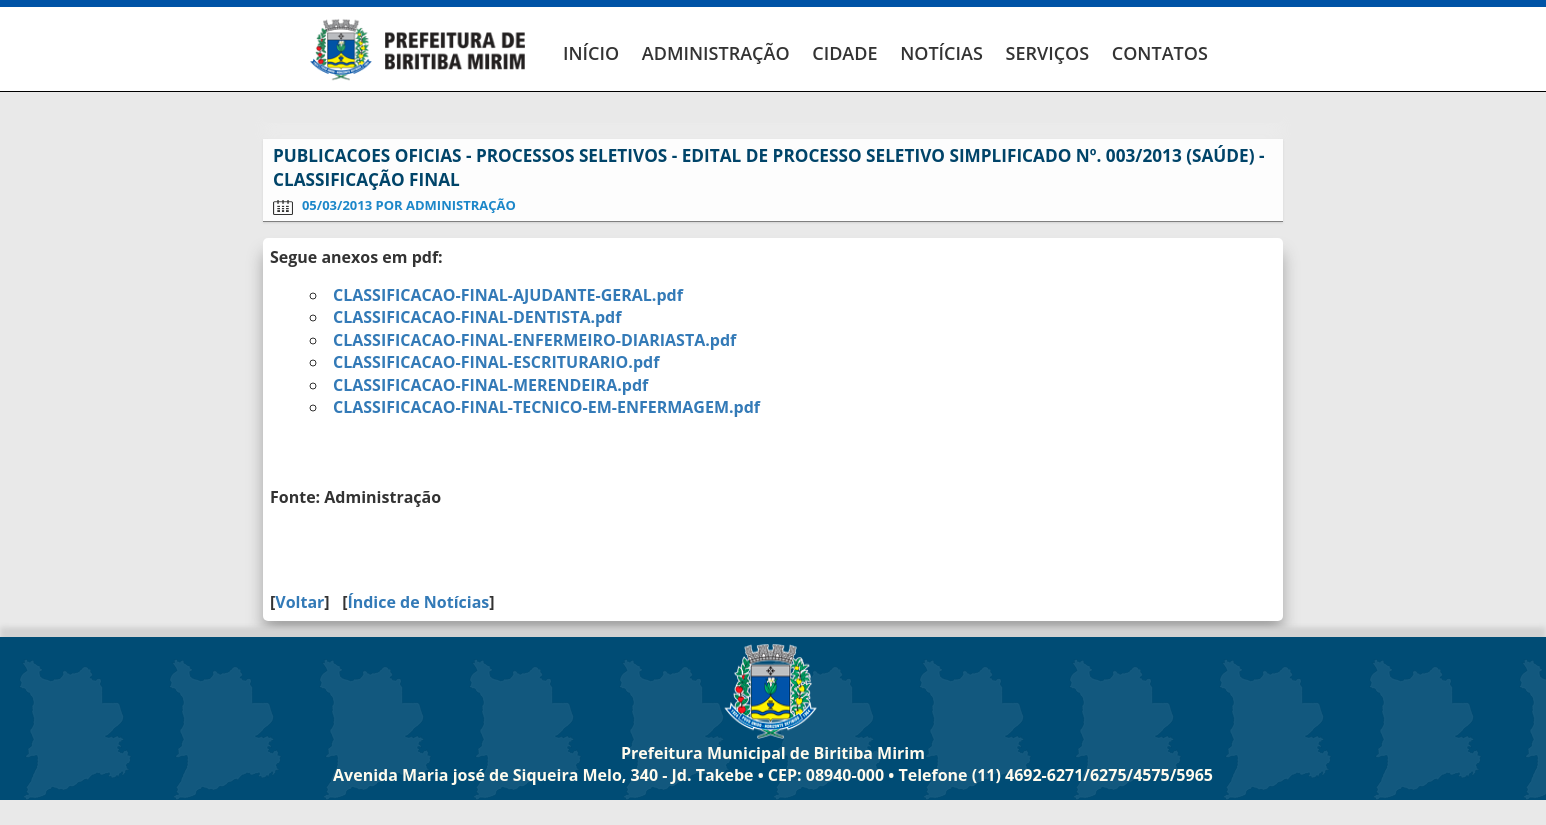 The height and width of the screenshot is (825, 1546). What do you see at coordinates (844, 53) in the screenshot?
I see `CIDADE` at bounding box center [844, 53].